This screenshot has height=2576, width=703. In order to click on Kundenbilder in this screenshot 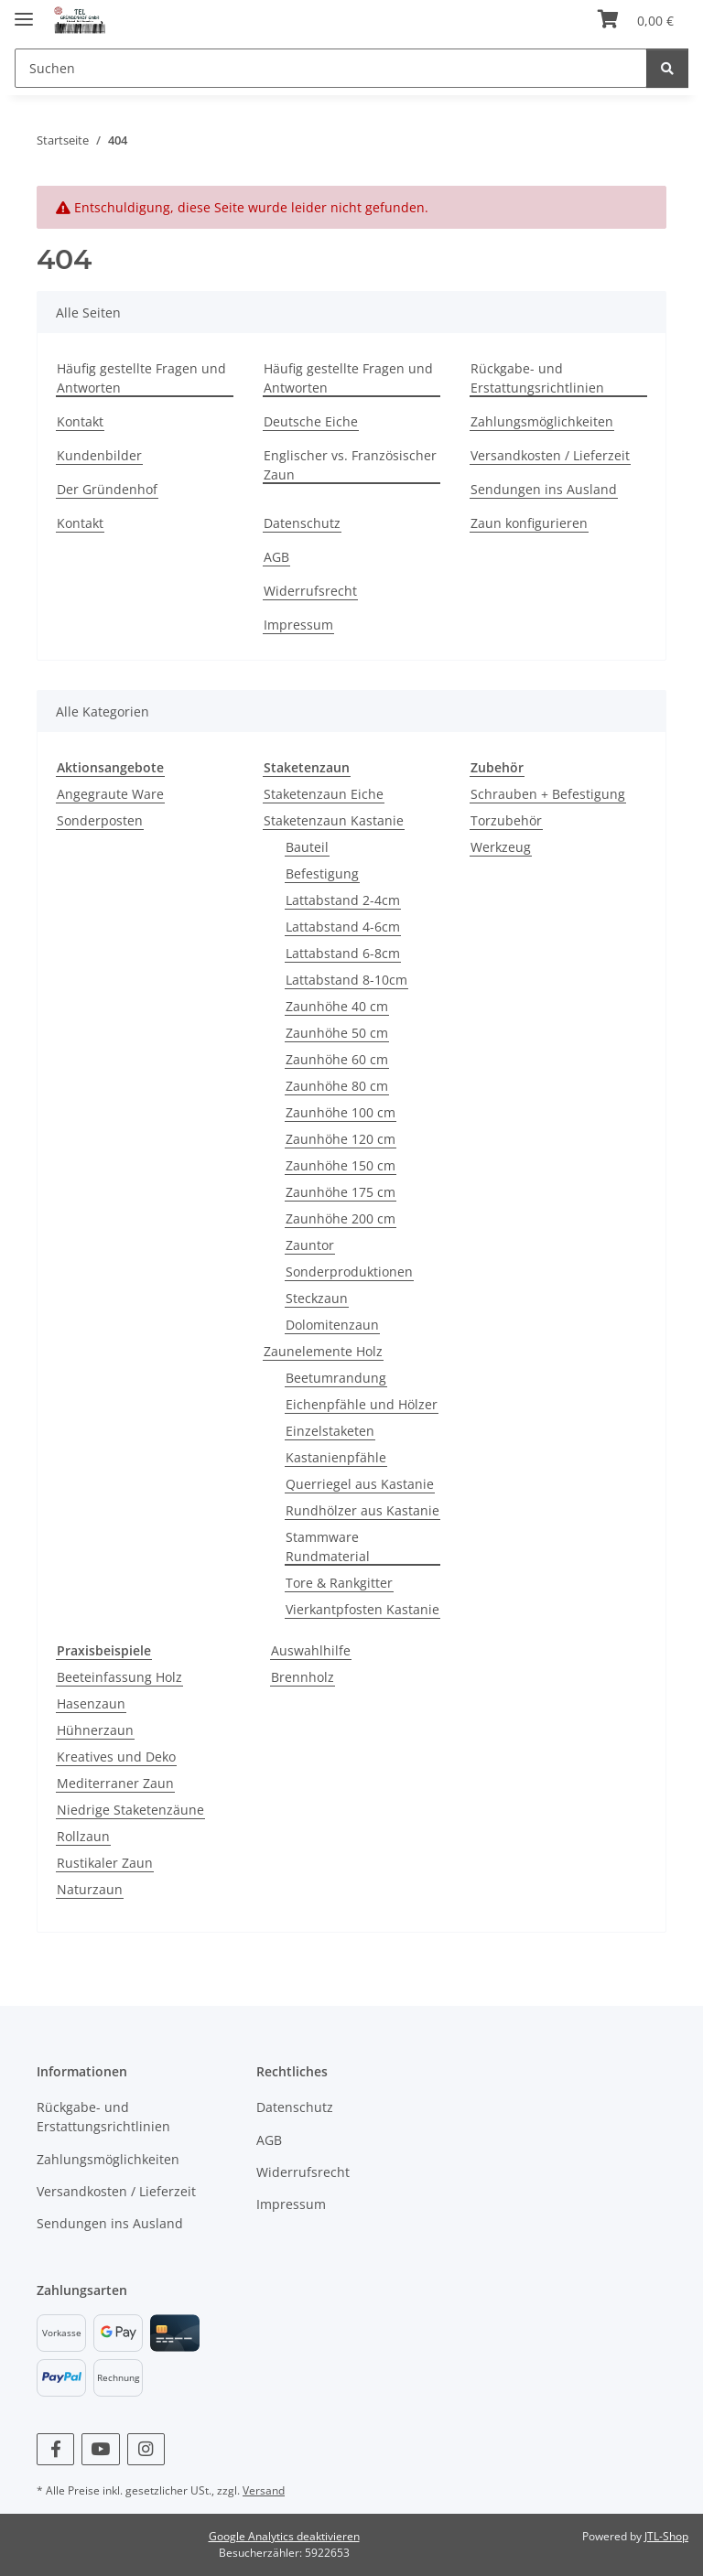, I will do `click(99, 455)`.